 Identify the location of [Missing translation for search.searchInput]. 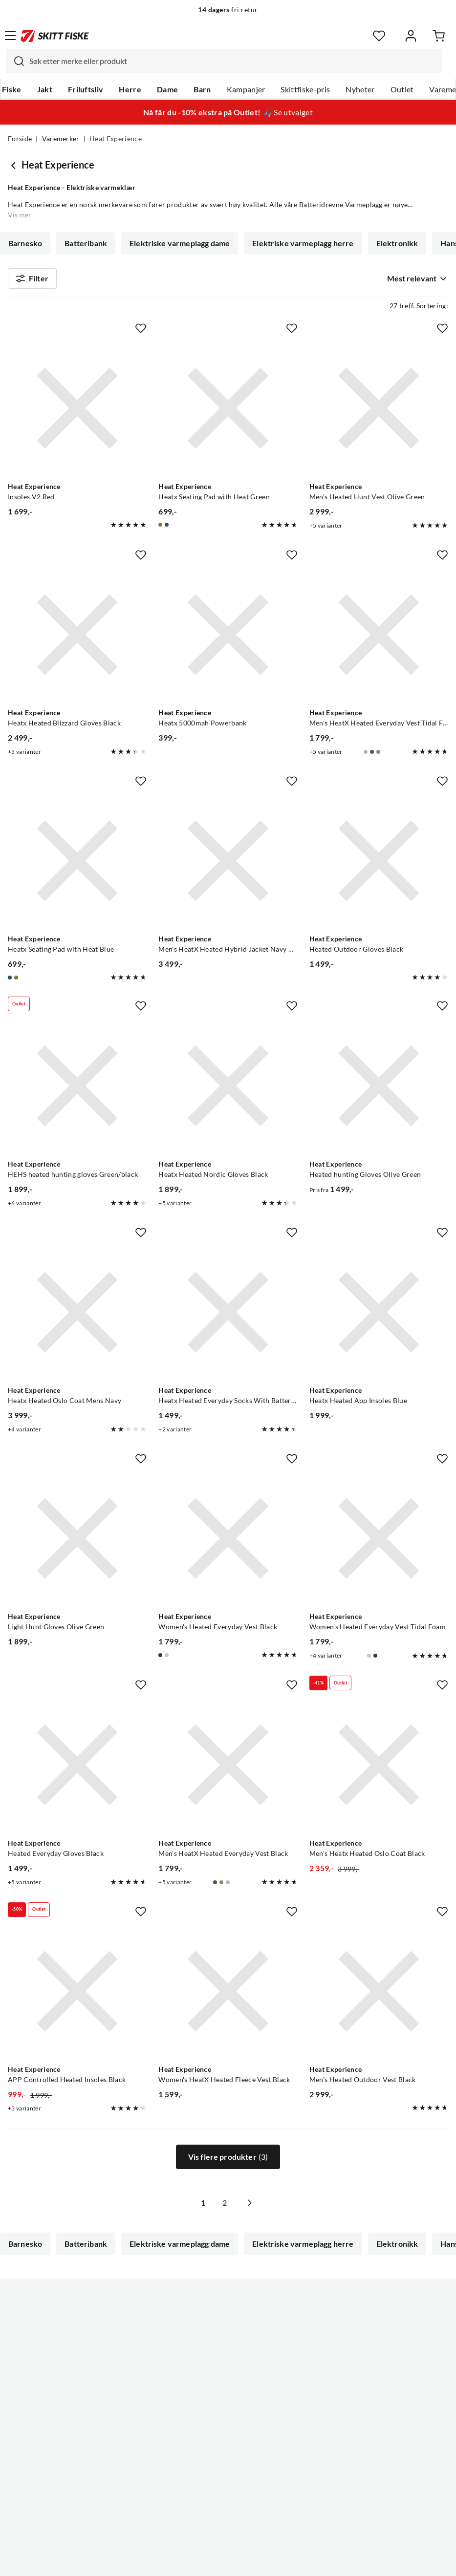
(15, 61).